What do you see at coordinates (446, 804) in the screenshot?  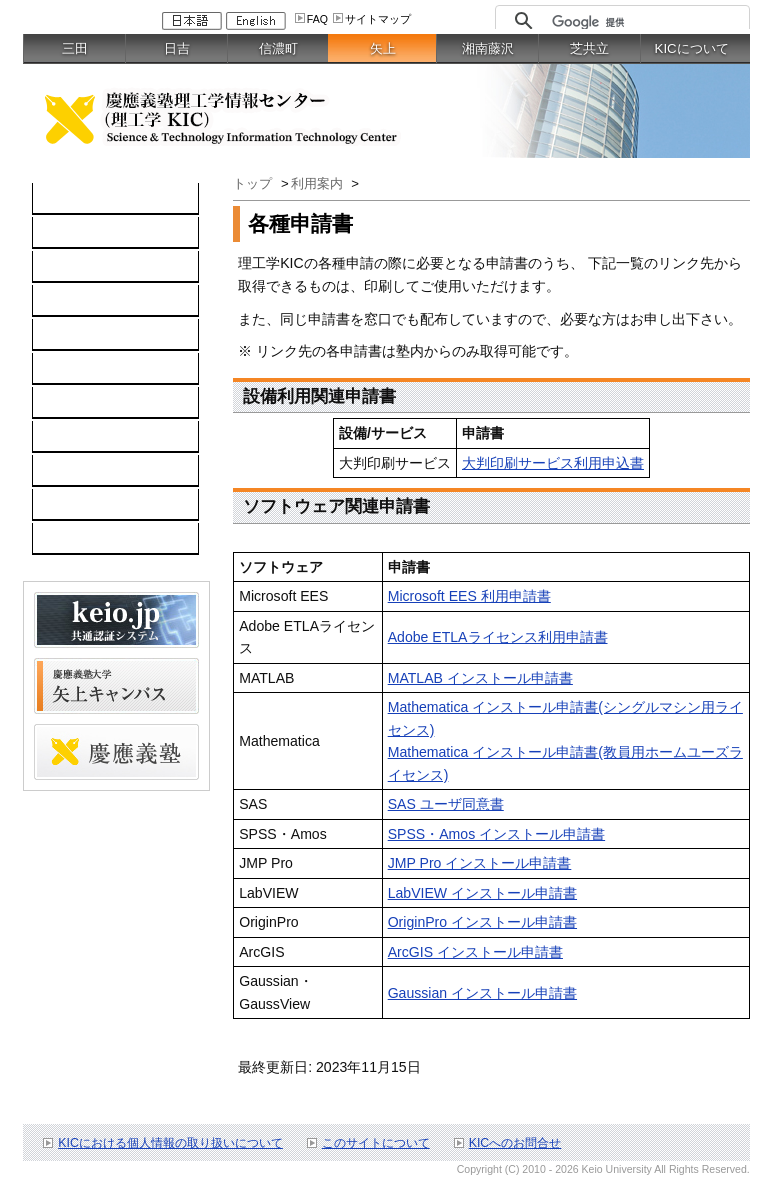 I see `SAS ユーザ同意書` at bounding box center [446, 804].